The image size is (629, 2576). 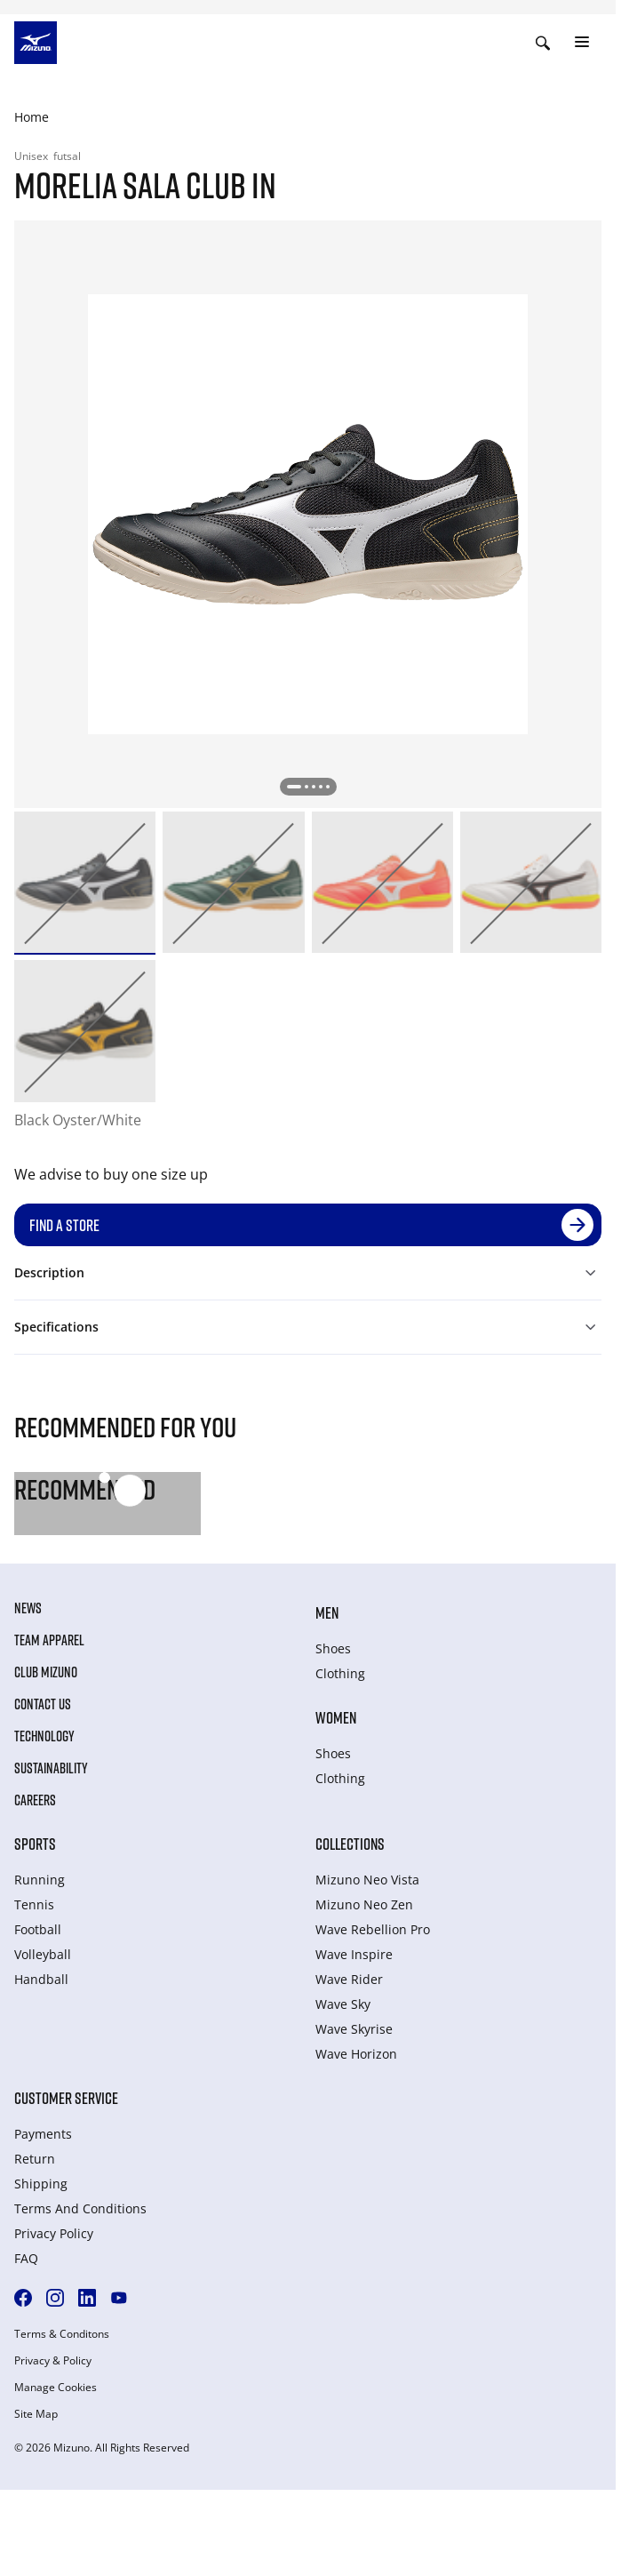 What do you see at coordinates (43, 2133) in the screenshot?
I see `Payments` at bounding box center [43, 2133].